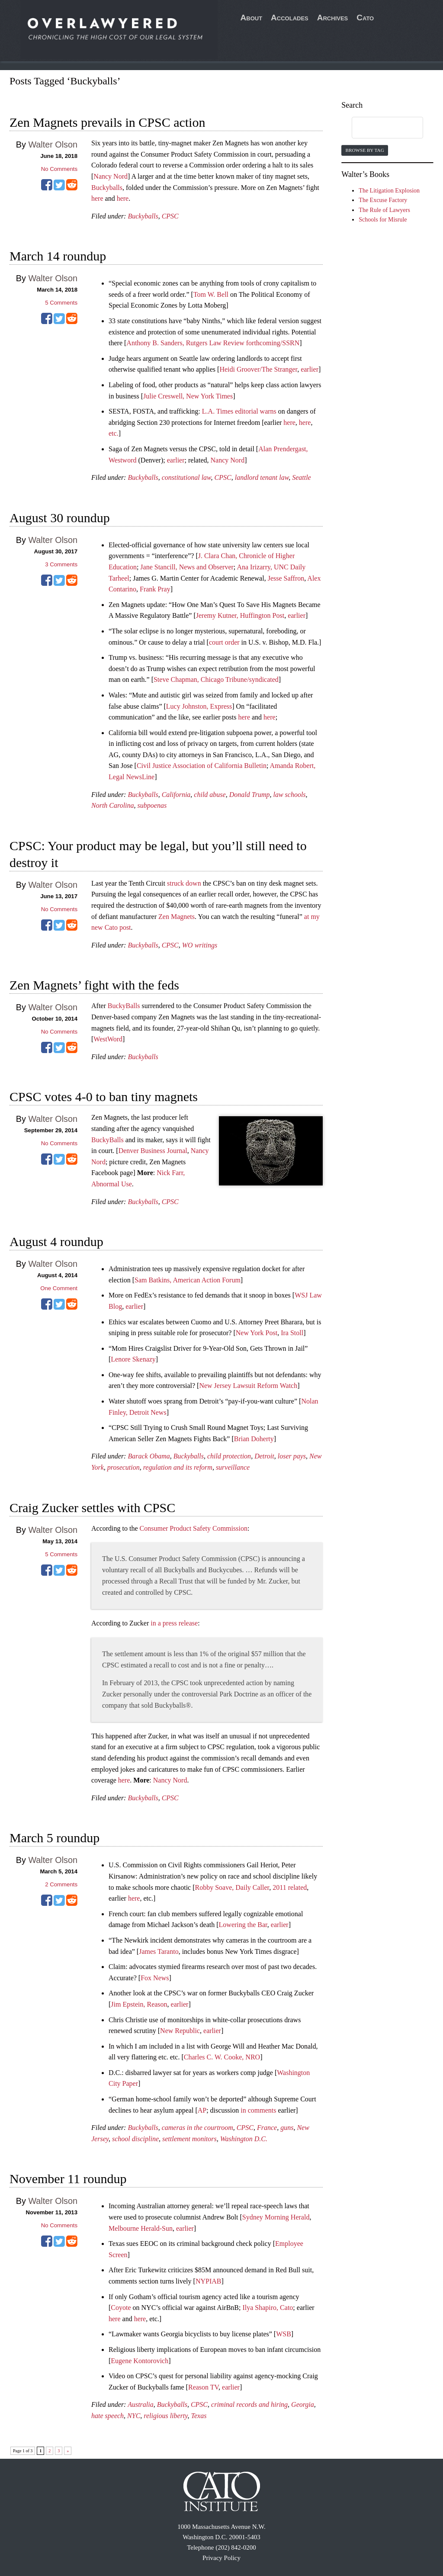  Describe the element at coordinates (286, 2127) in the screenshot. I see `guns` at that location.